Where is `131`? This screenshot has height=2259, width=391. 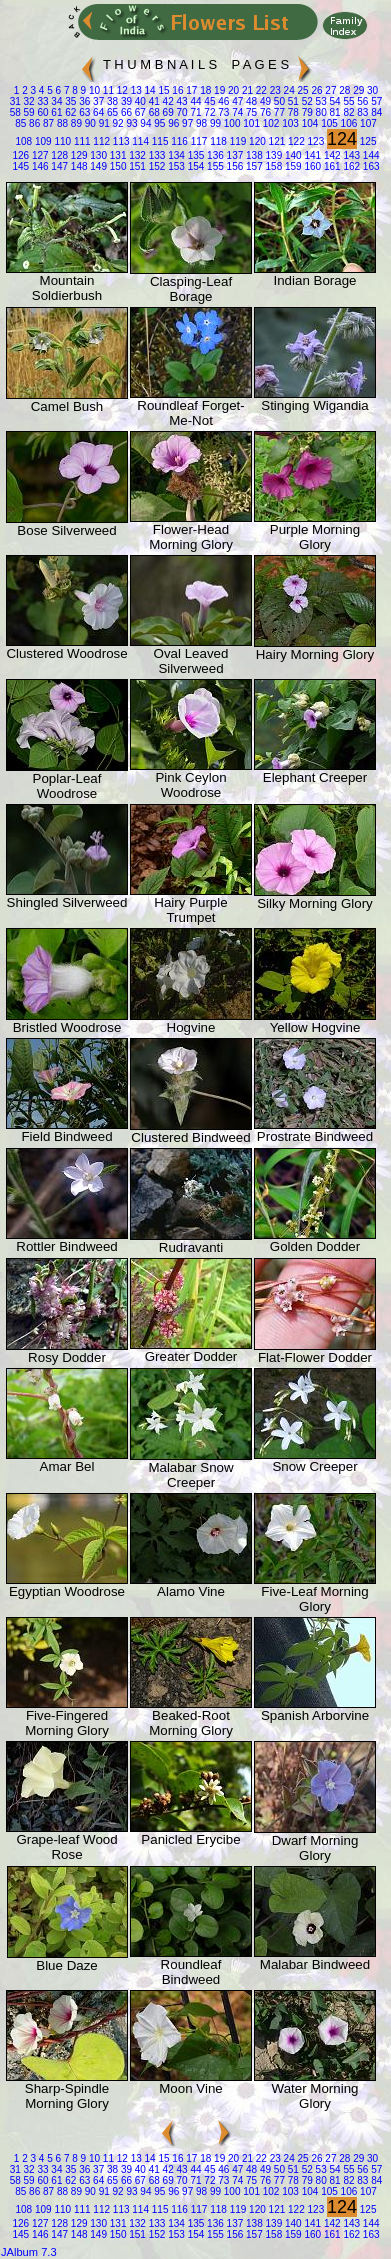 131 is located at coordinates (116, 155).